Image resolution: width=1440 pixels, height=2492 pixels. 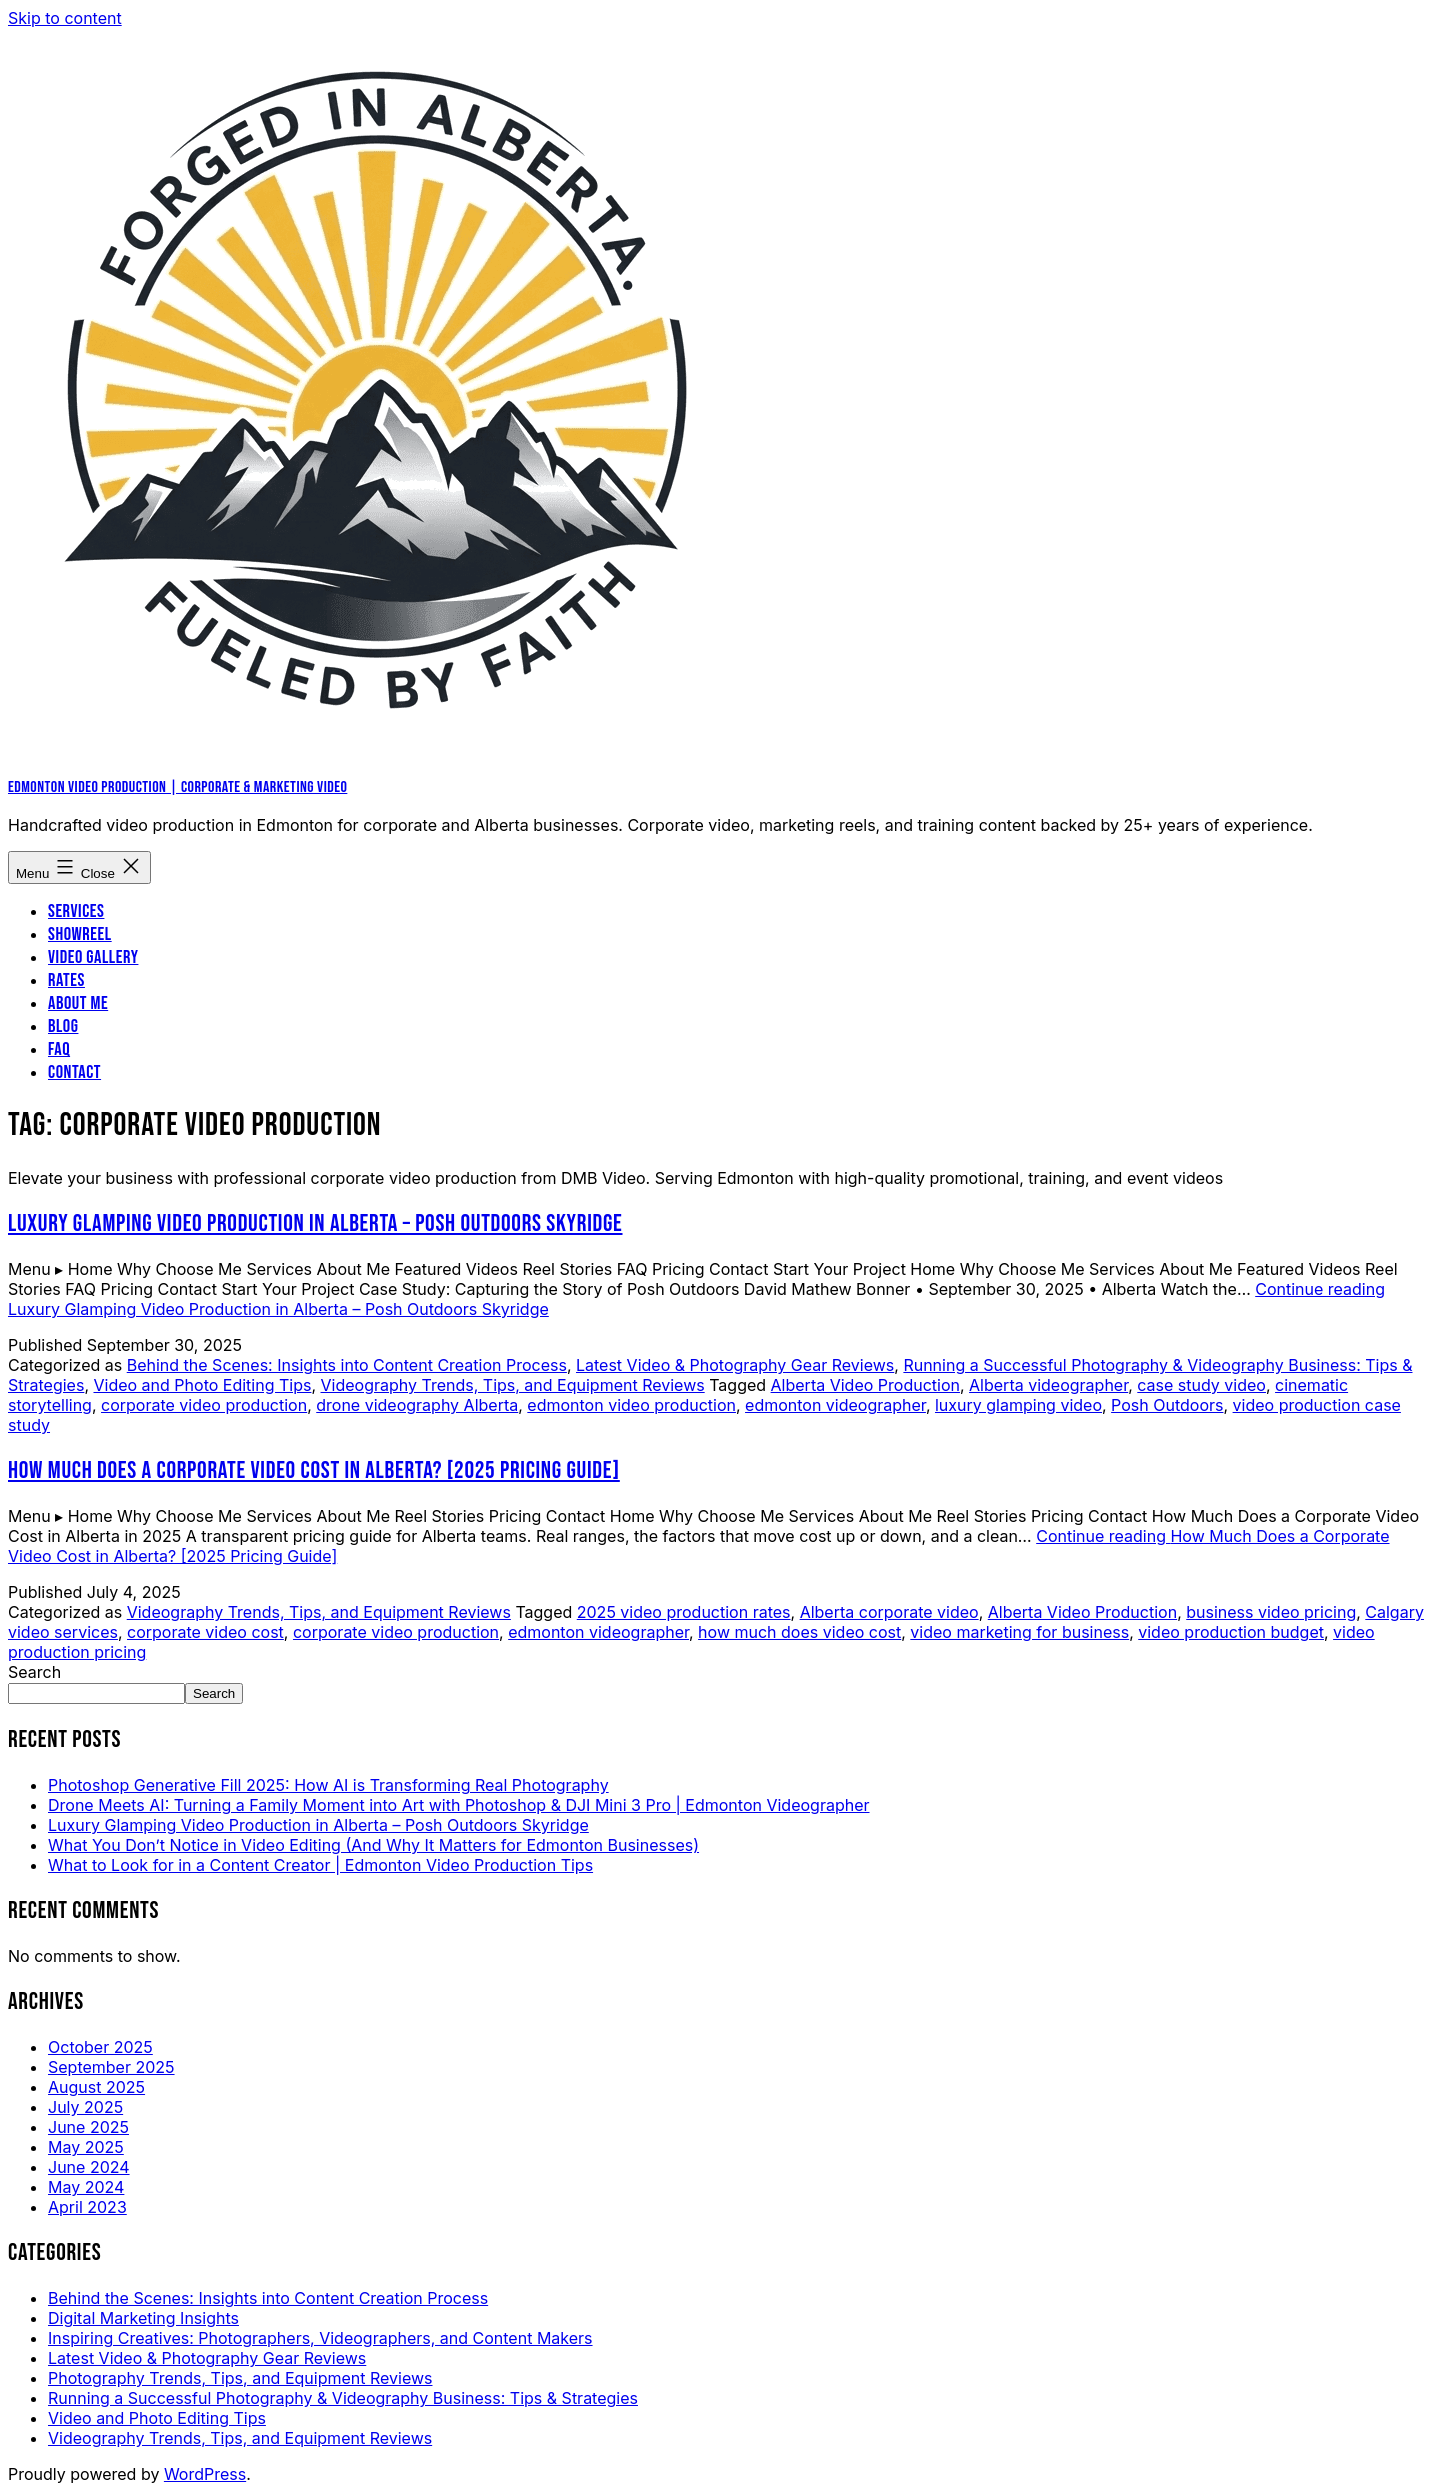 What do you see at coordinates (513, 1385) in the screenshot?
I see `Videography Trends, Tips, and Equipment Reviews` at bounding box center [513, 1385].